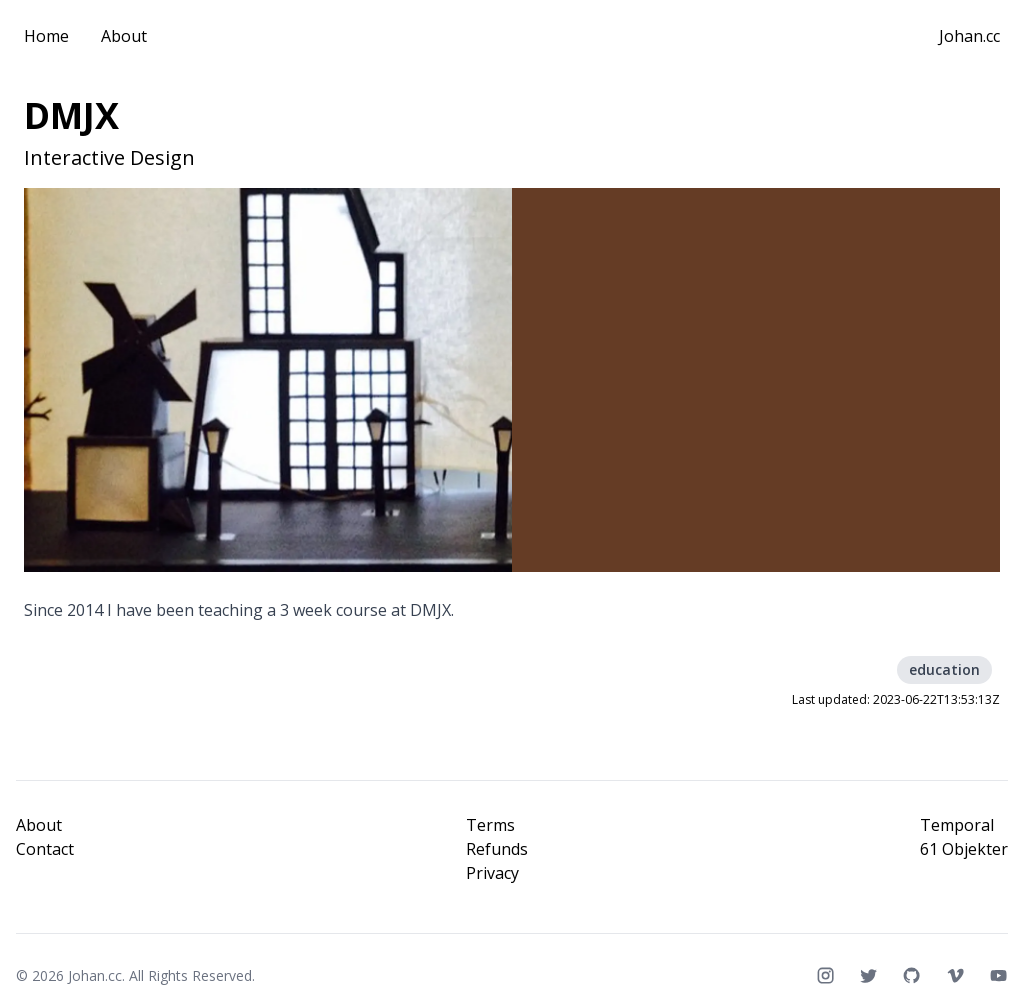 This screenshot has height=1002, width=1024. Describe the element at coordinates (492, 873) in the screenshot. I see `Privacy` at that location.